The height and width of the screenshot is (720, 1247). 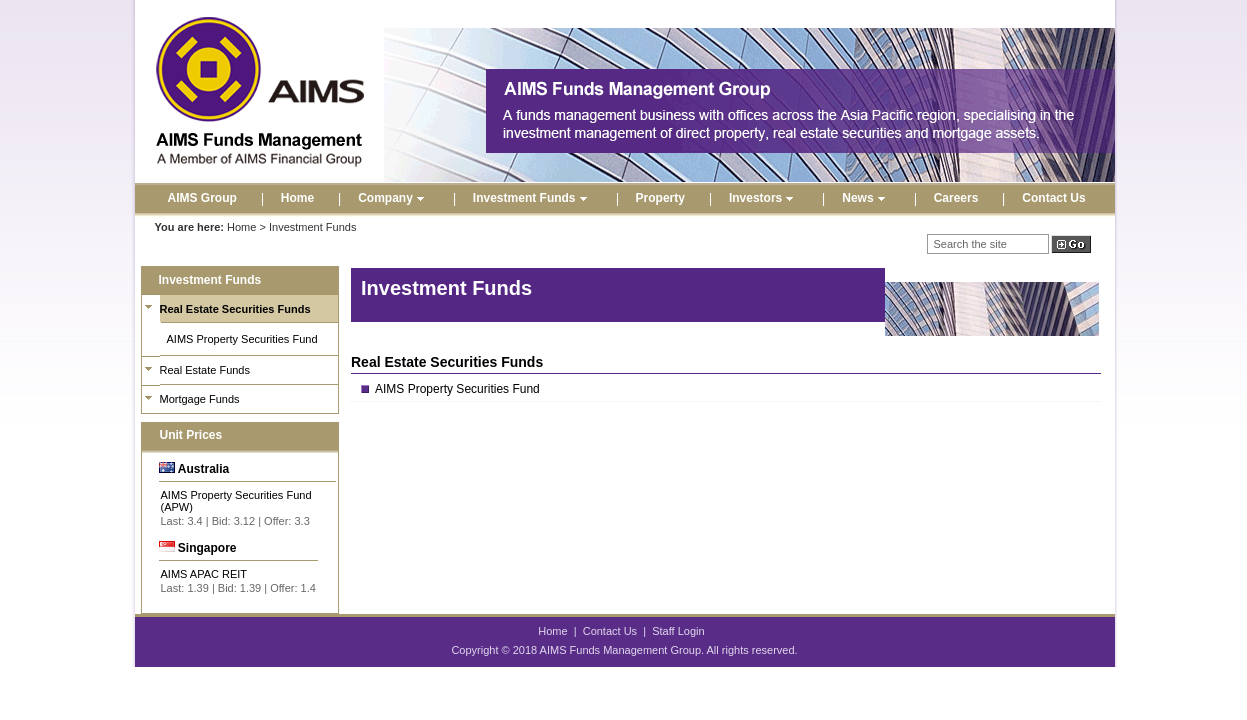 What do you see at coordinates (678, 631) in the screenshot?
I see `Staff Login` at bounding box center [678, 631].